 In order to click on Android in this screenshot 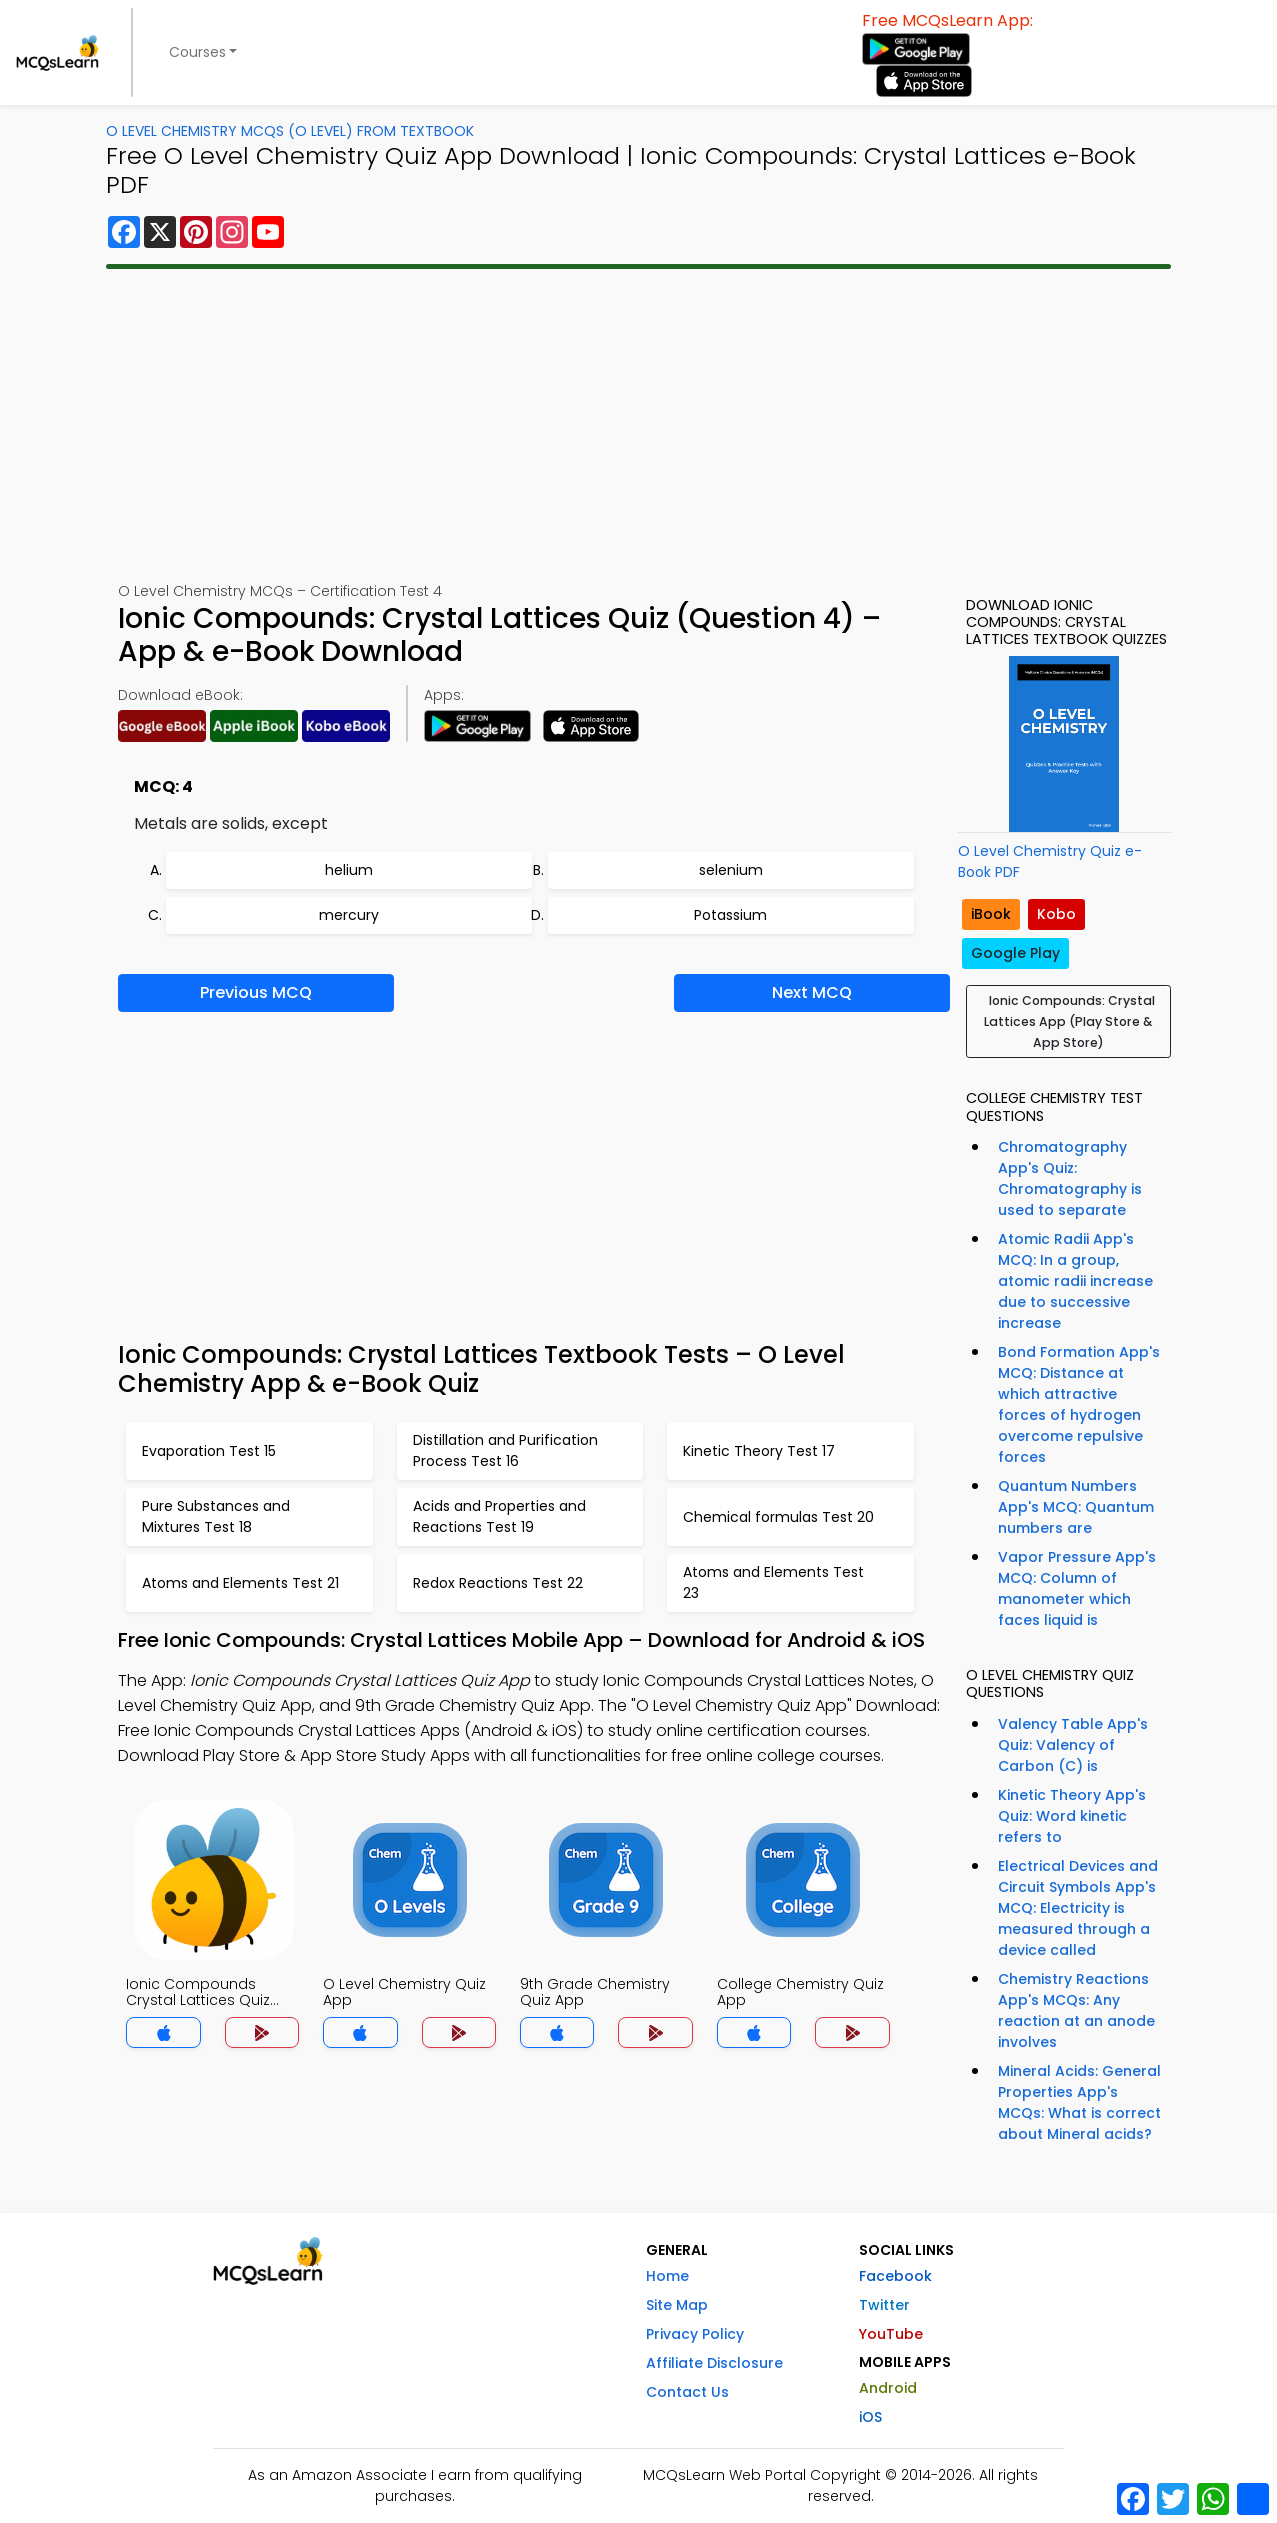, I will do `click(888, 2388)`.